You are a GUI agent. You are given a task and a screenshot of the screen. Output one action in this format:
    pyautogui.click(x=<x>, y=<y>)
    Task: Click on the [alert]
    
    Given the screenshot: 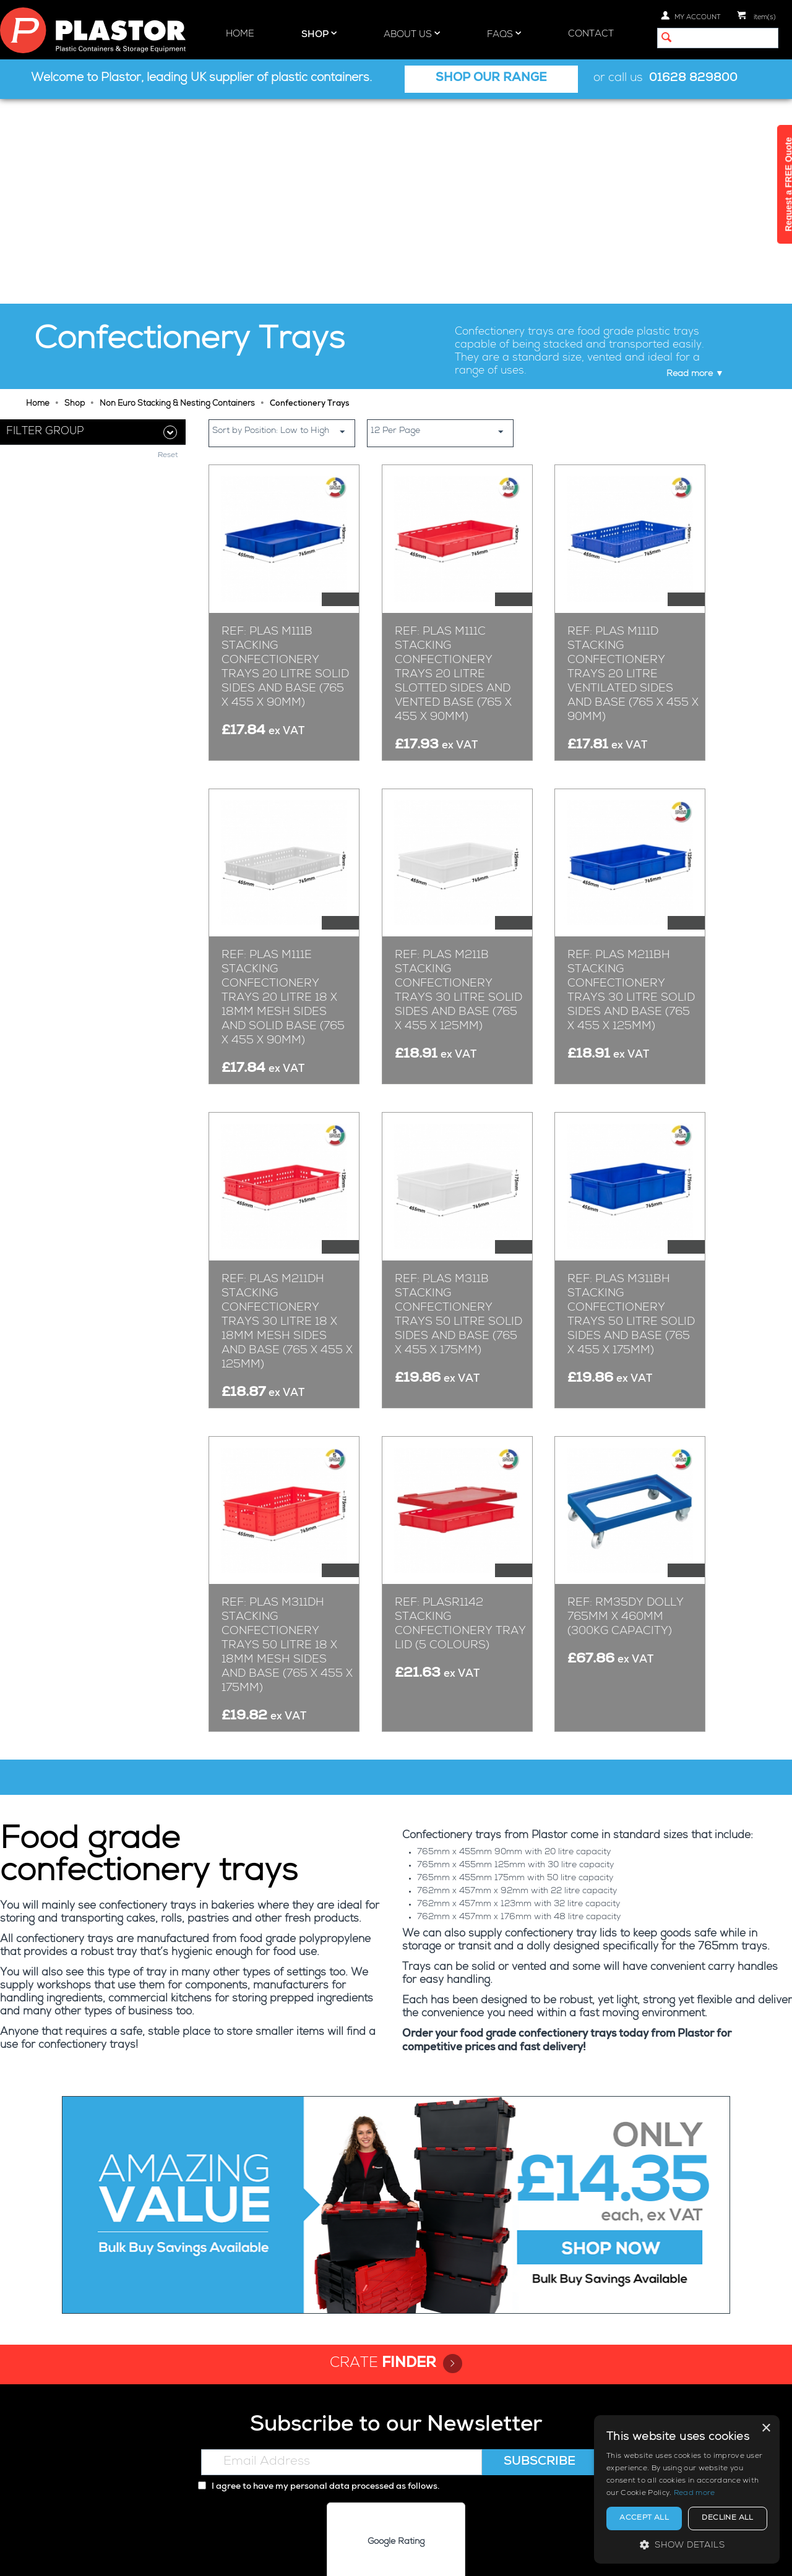 What is the action you would take?
    pyautogui.click(x=687, y=2489)
    